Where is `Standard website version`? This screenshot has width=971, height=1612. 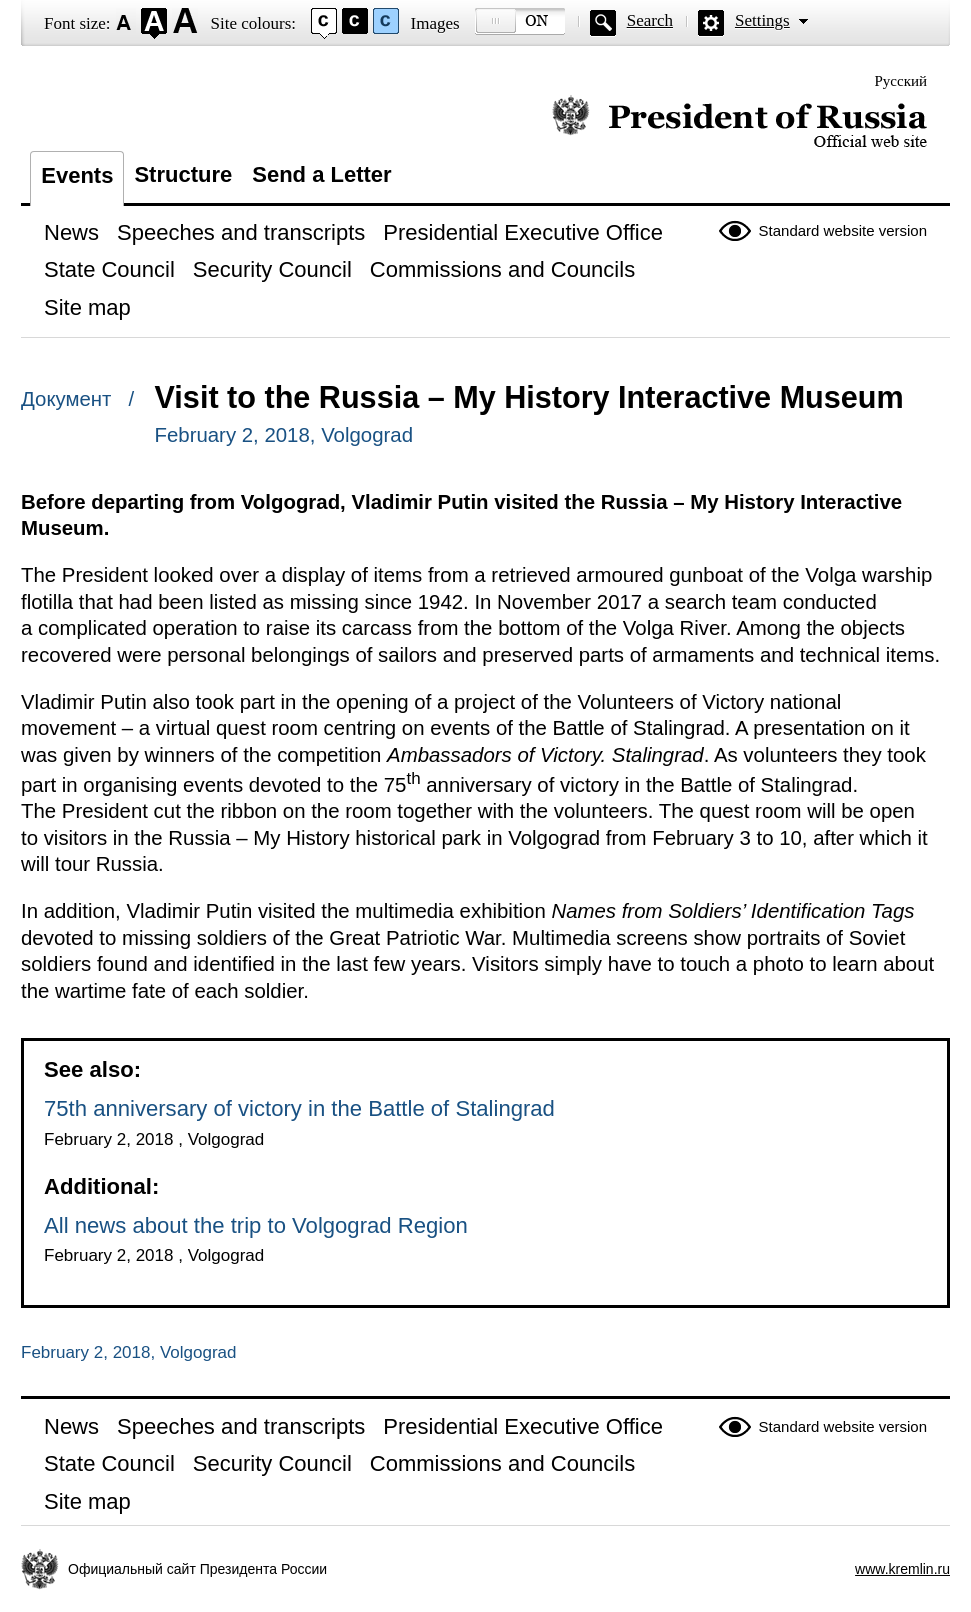 Standard website version is located at coordinates (843, 230).